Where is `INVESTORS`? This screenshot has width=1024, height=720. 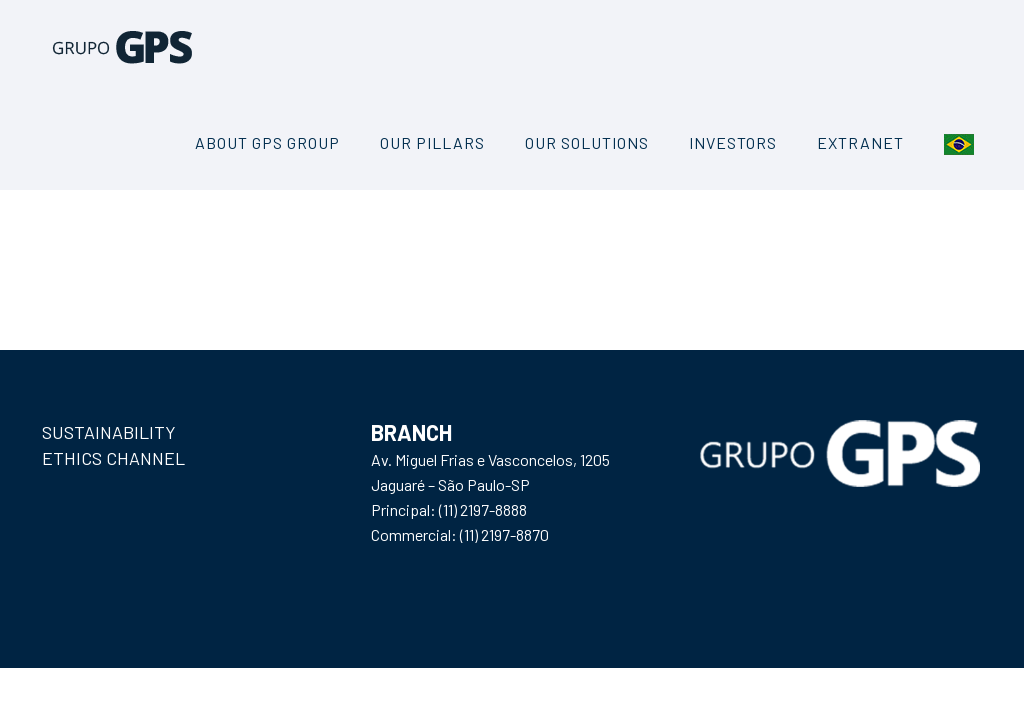 INVESTORS is located at coordinates (733, 142).